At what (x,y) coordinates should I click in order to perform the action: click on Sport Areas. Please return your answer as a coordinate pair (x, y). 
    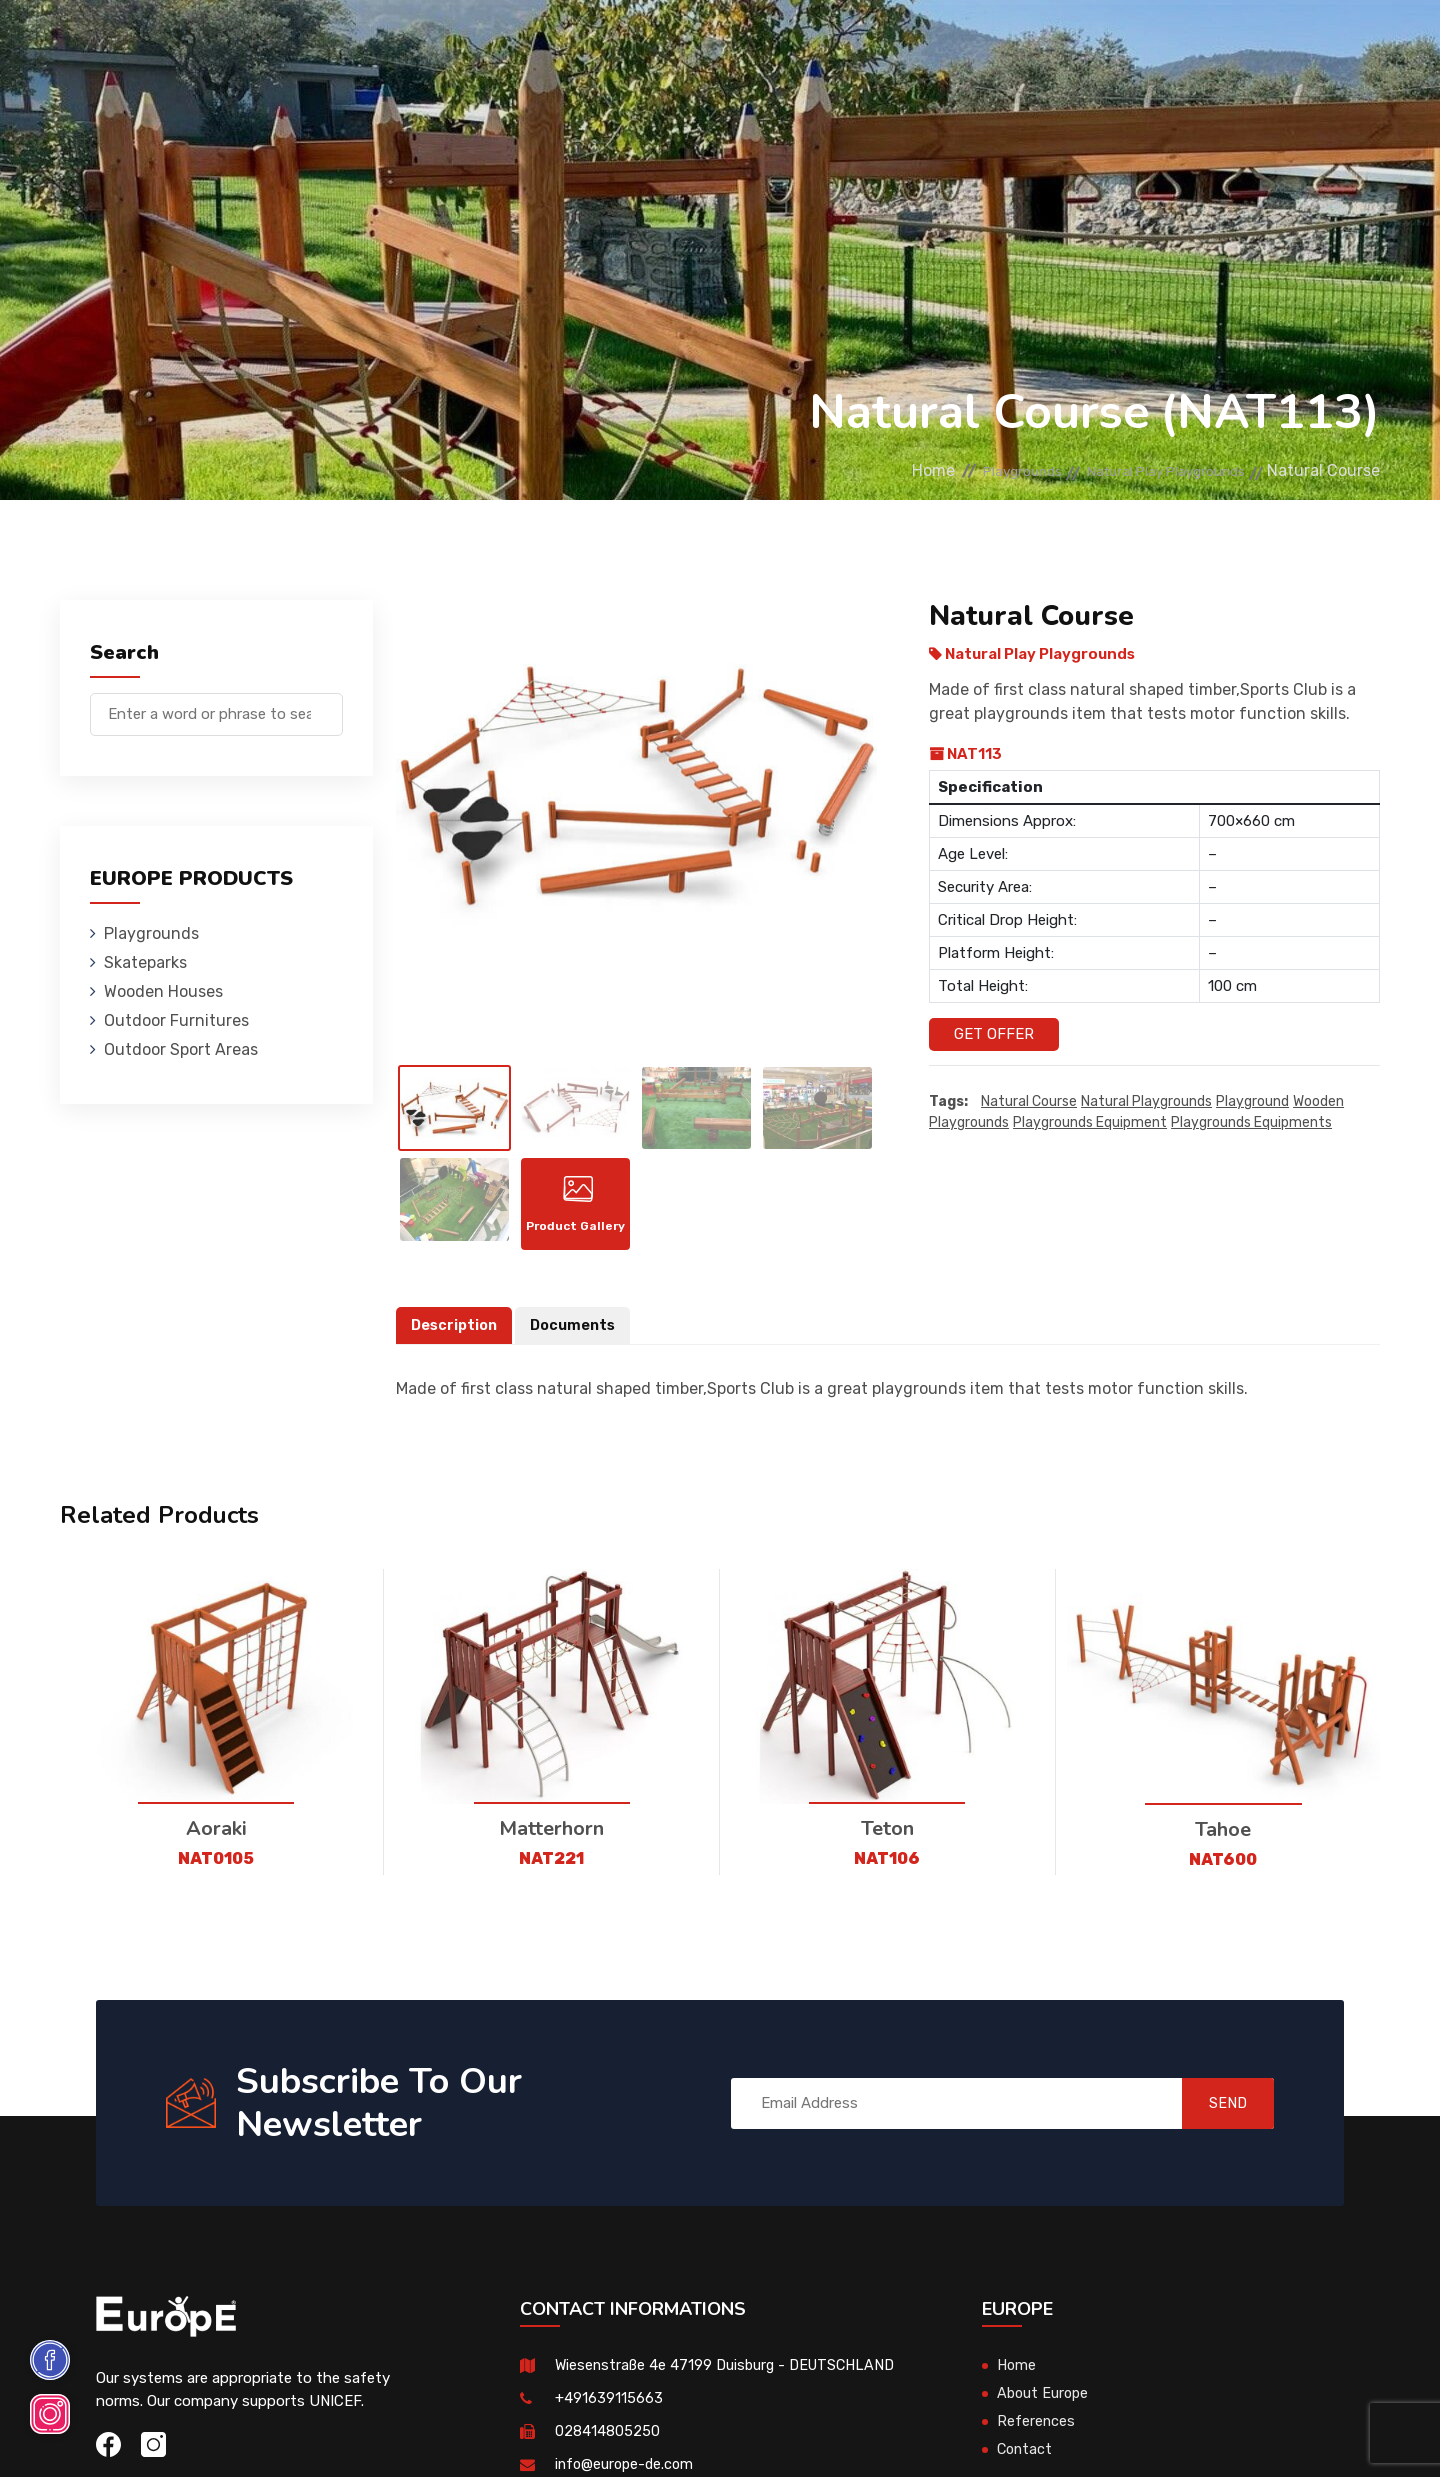
    Looking at the image, I should click on (832, 44).